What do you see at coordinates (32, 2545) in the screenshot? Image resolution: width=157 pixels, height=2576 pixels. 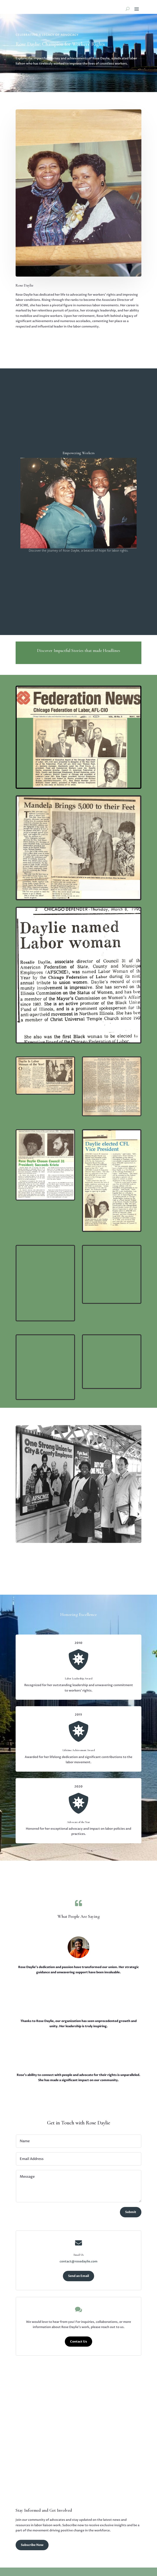 I see `Subscribe Now` at bounding box center [32, 2545].